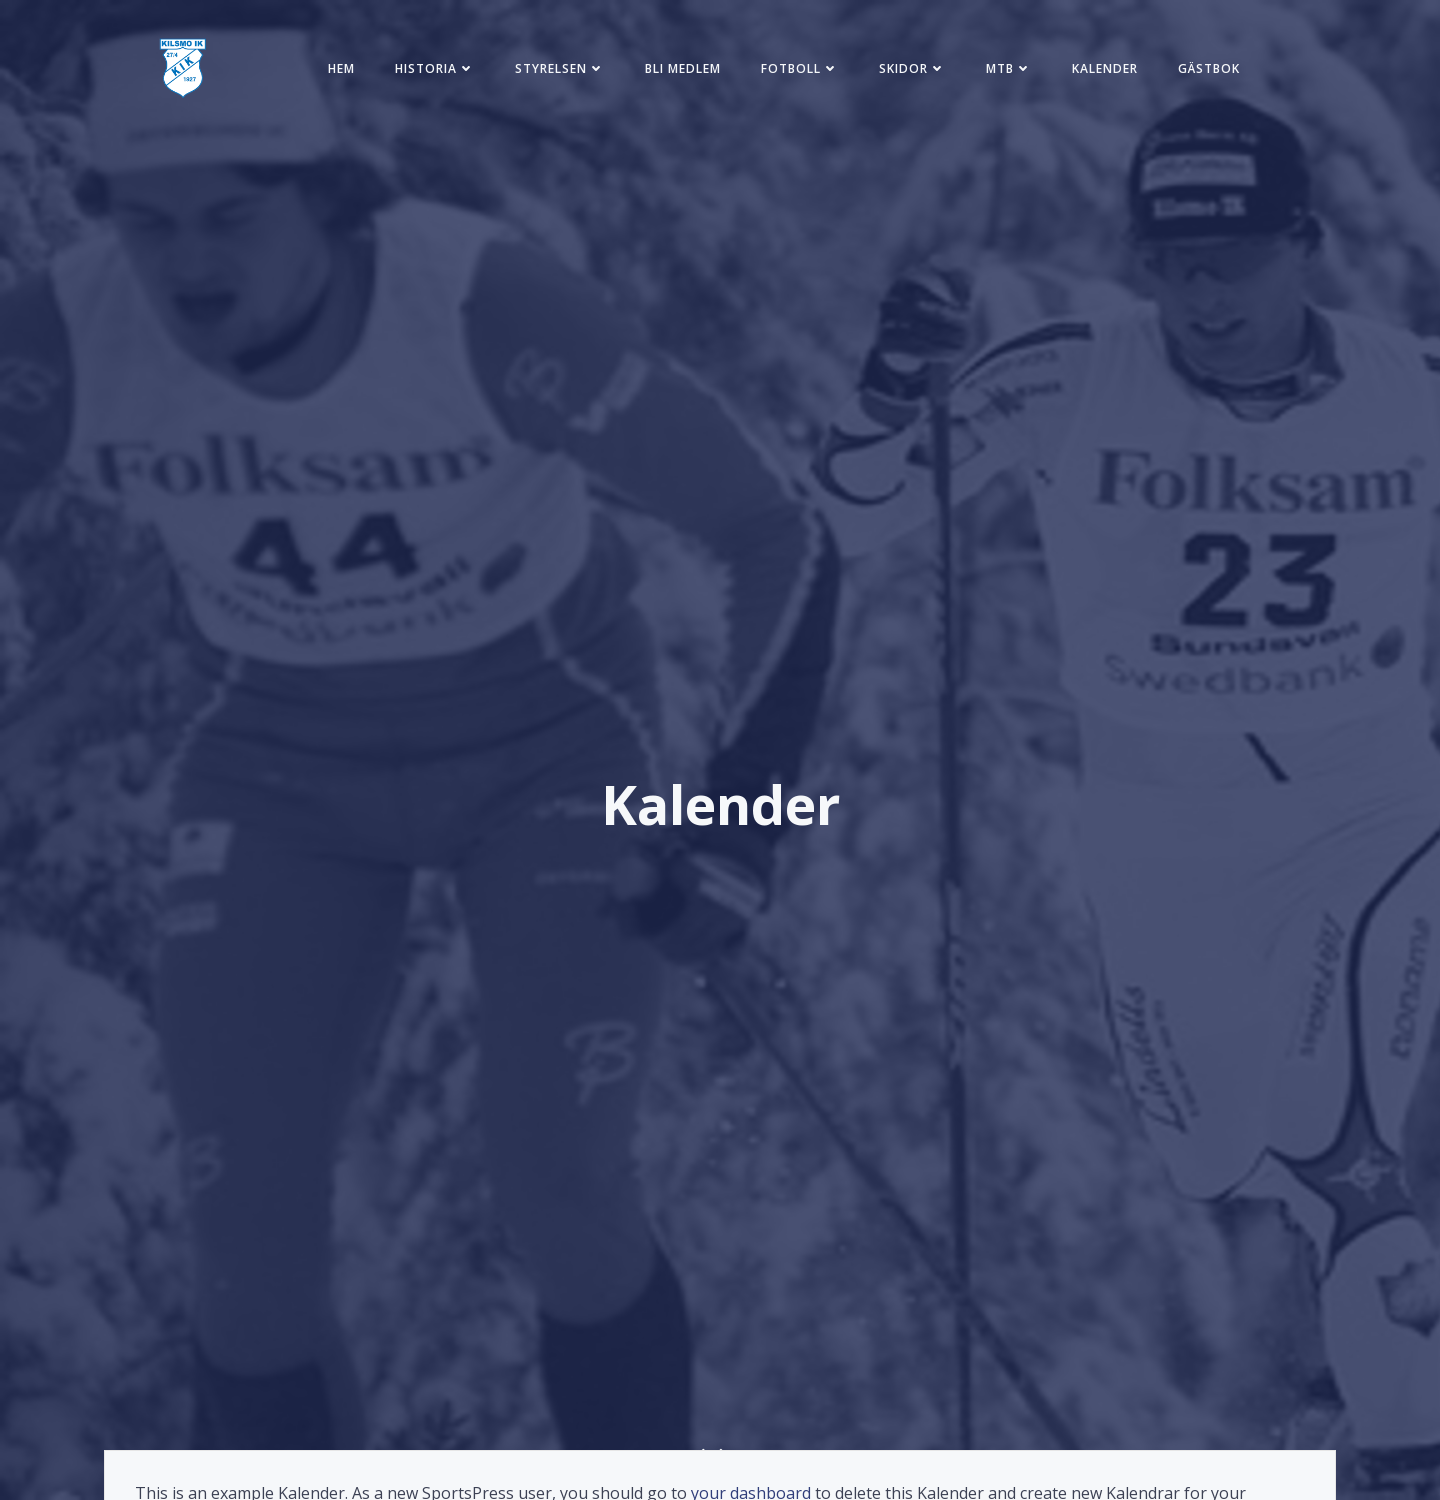 Image resolution: width=1440 pixels, height=1500 pixels. Describe the element at coordinates (1009, 68) in the screenshot. I see `MTB` at that location.